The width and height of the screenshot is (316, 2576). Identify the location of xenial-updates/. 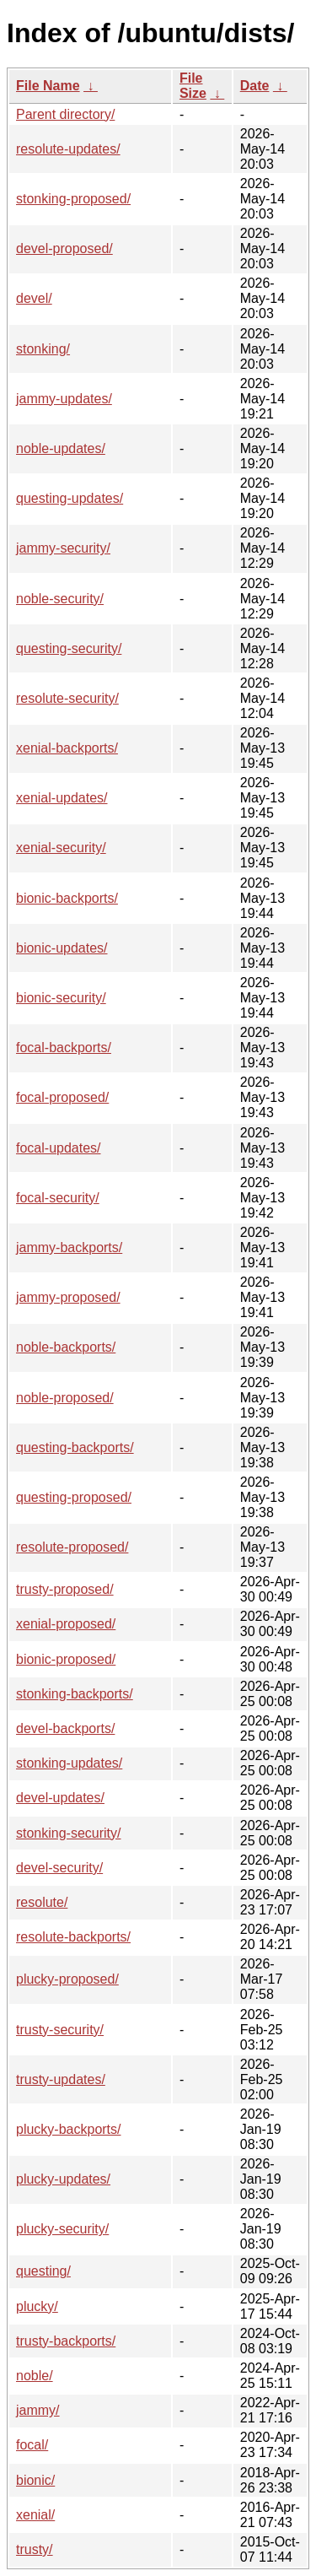
(62, 798).